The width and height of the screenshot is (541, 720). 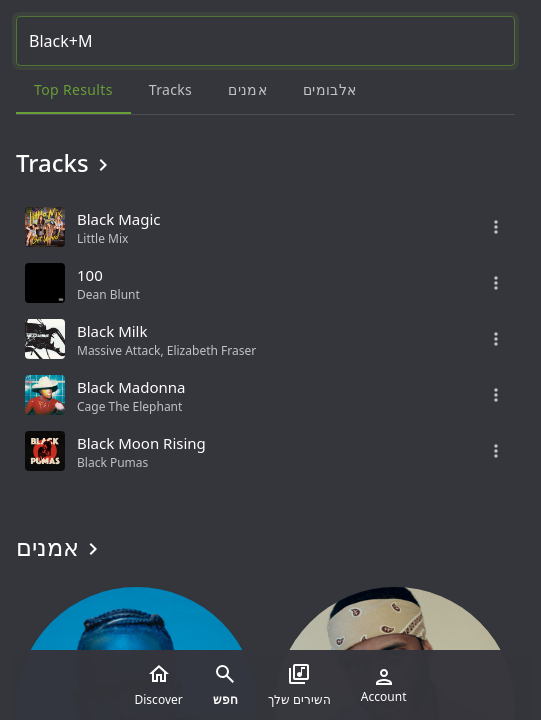 I want to click on [Search...], so click(x=265, y=41).